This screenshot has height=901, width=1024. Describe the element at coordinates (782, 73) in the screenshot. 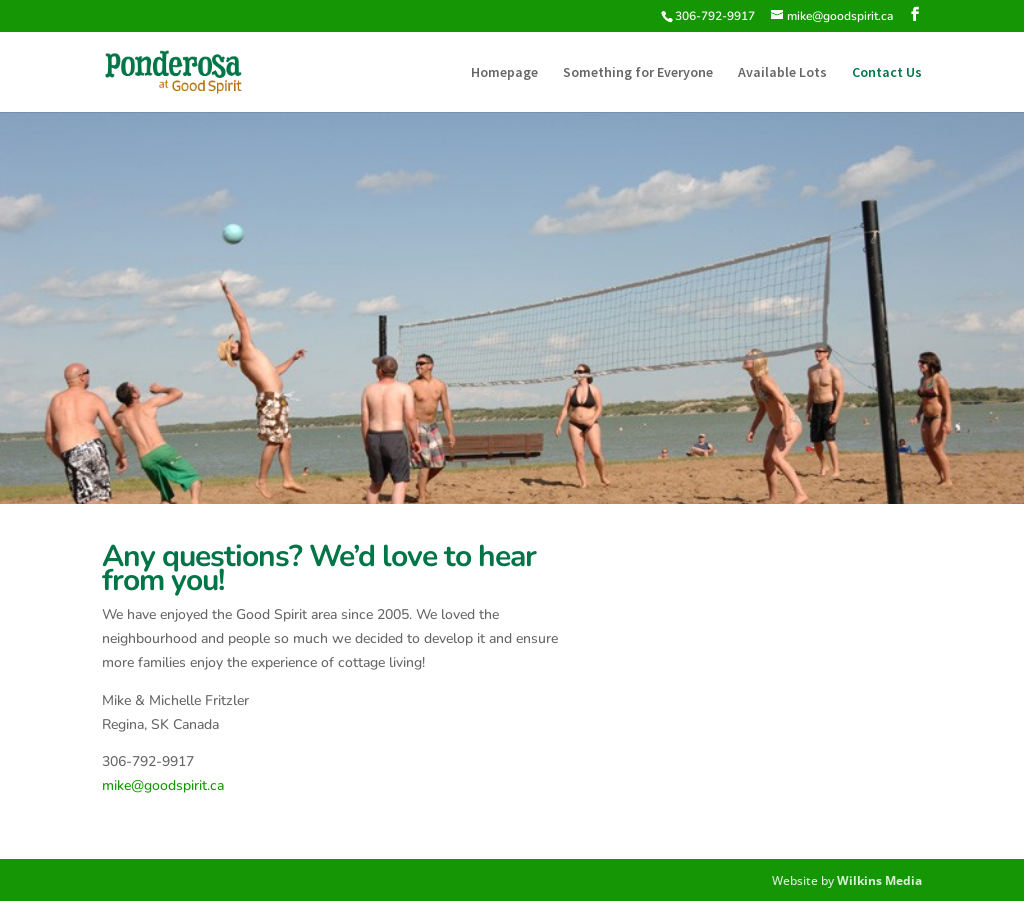

I see `Available Lots` at that location.